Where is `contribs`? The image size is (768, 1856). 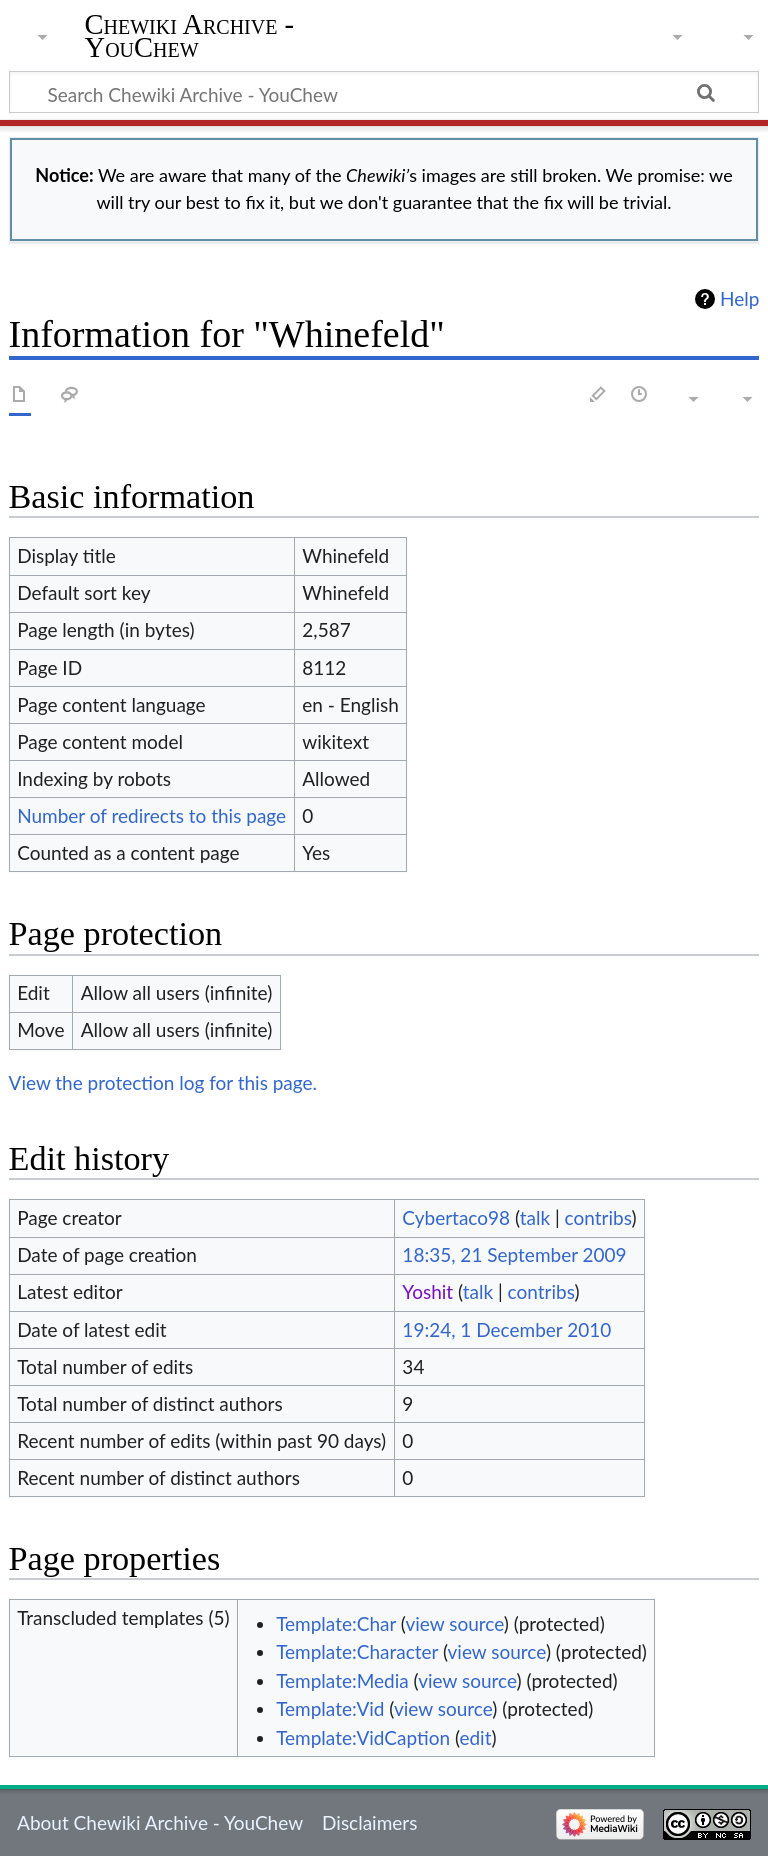
contribs is located at coordinates (598, 1217).